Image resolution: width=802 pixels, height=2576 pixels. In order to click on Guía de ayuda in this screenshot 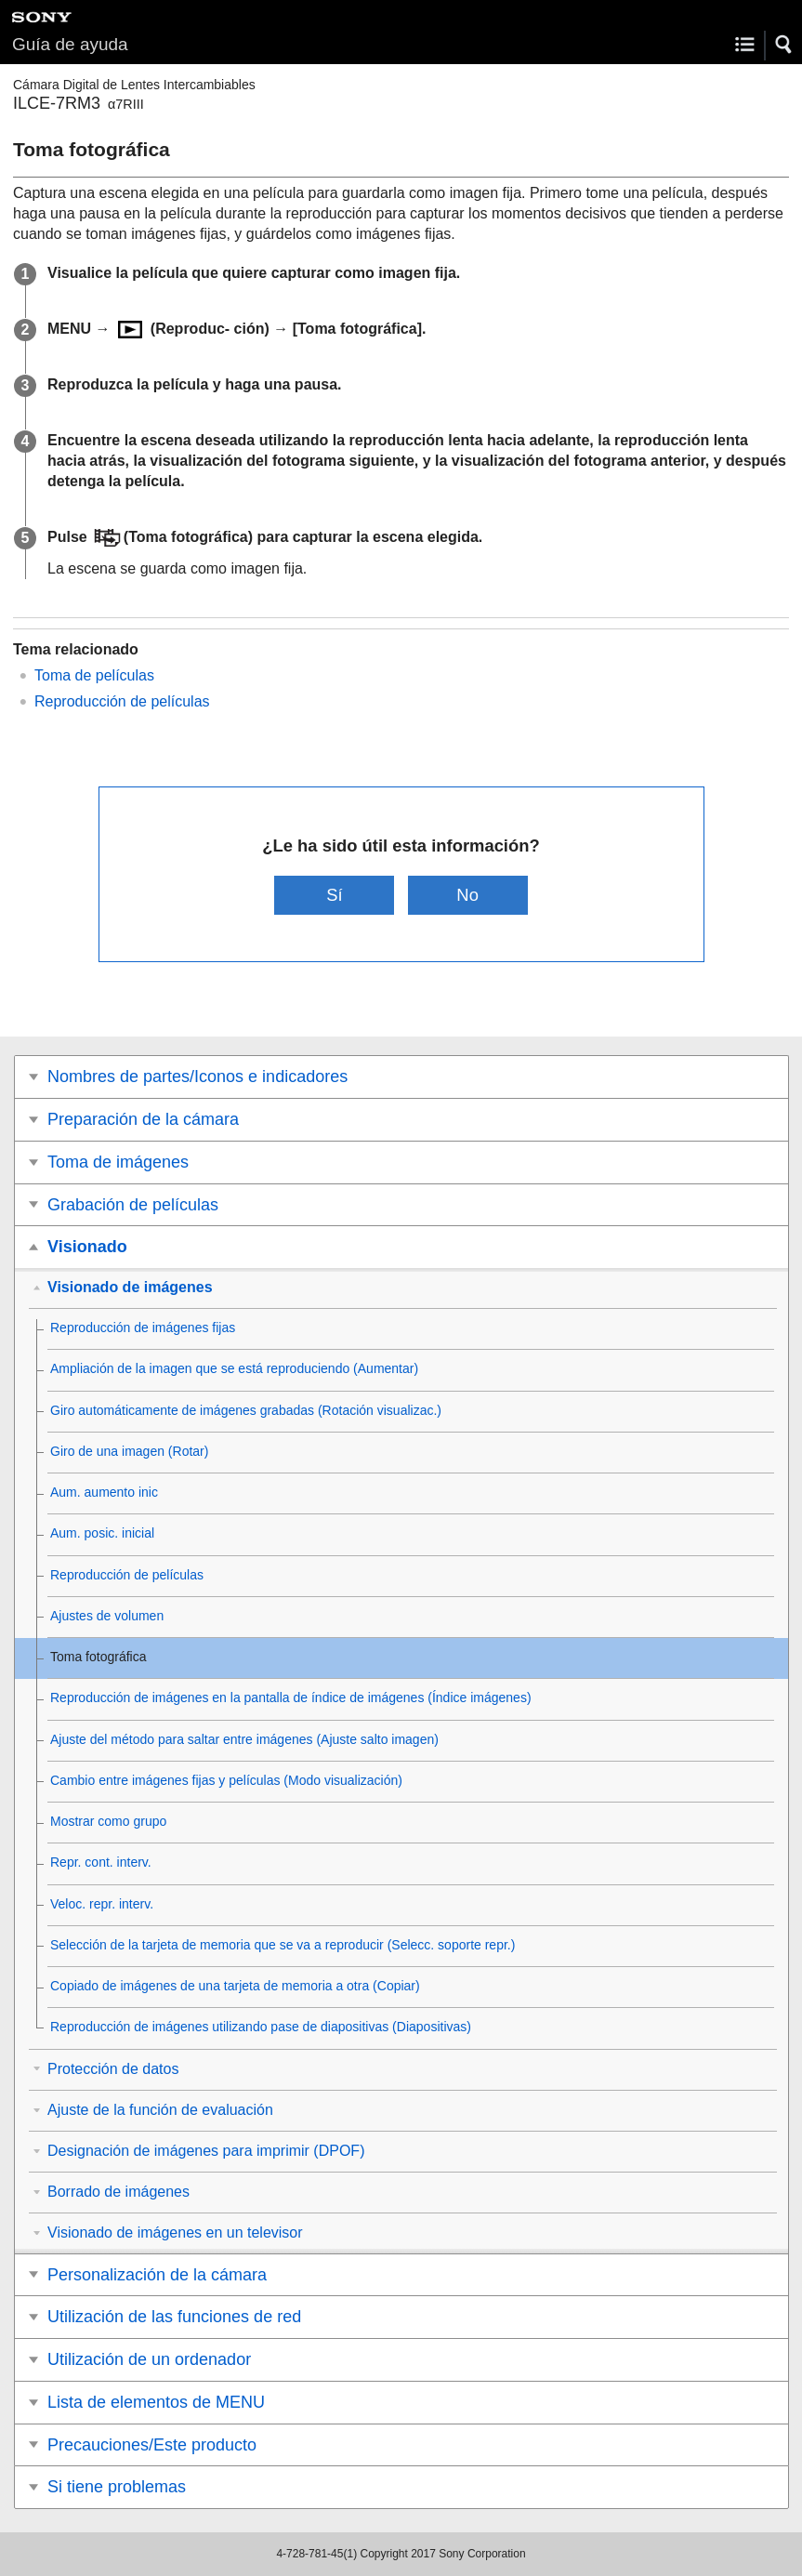, I will do `click(70, 44)`.